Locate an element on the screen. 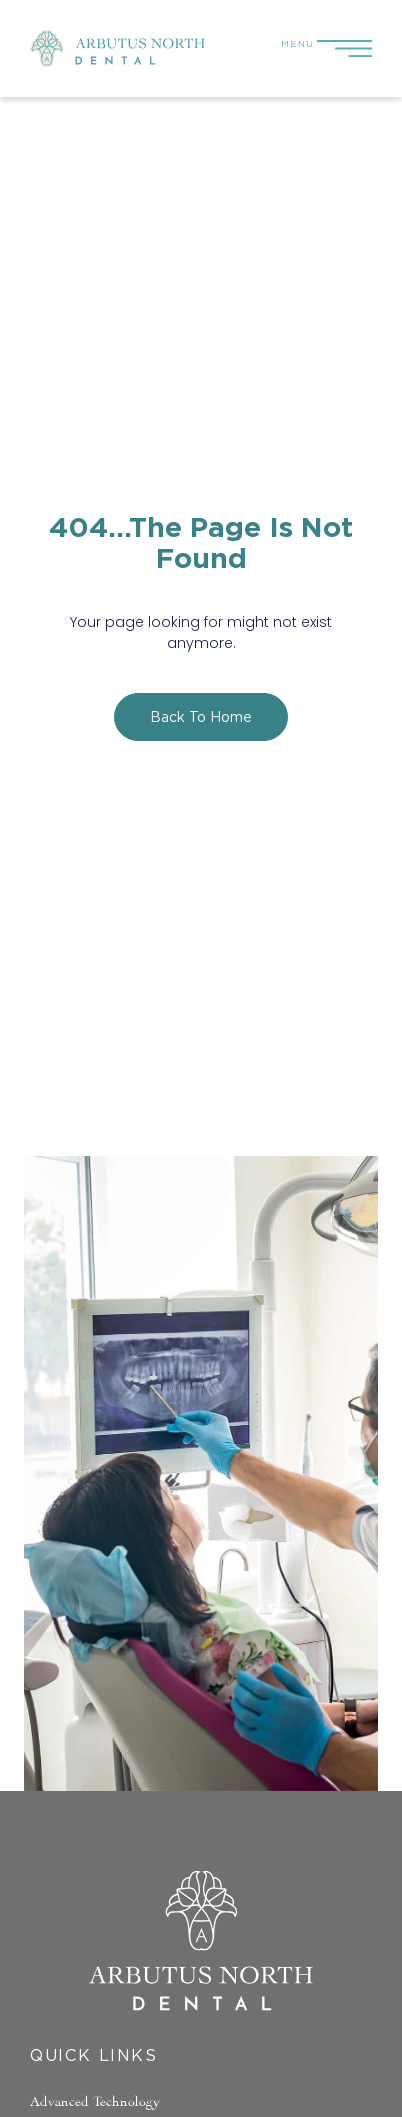 The height and width of the screenshot is (2117, 402). Advanced Technology is located at coordinates (95, 2099).